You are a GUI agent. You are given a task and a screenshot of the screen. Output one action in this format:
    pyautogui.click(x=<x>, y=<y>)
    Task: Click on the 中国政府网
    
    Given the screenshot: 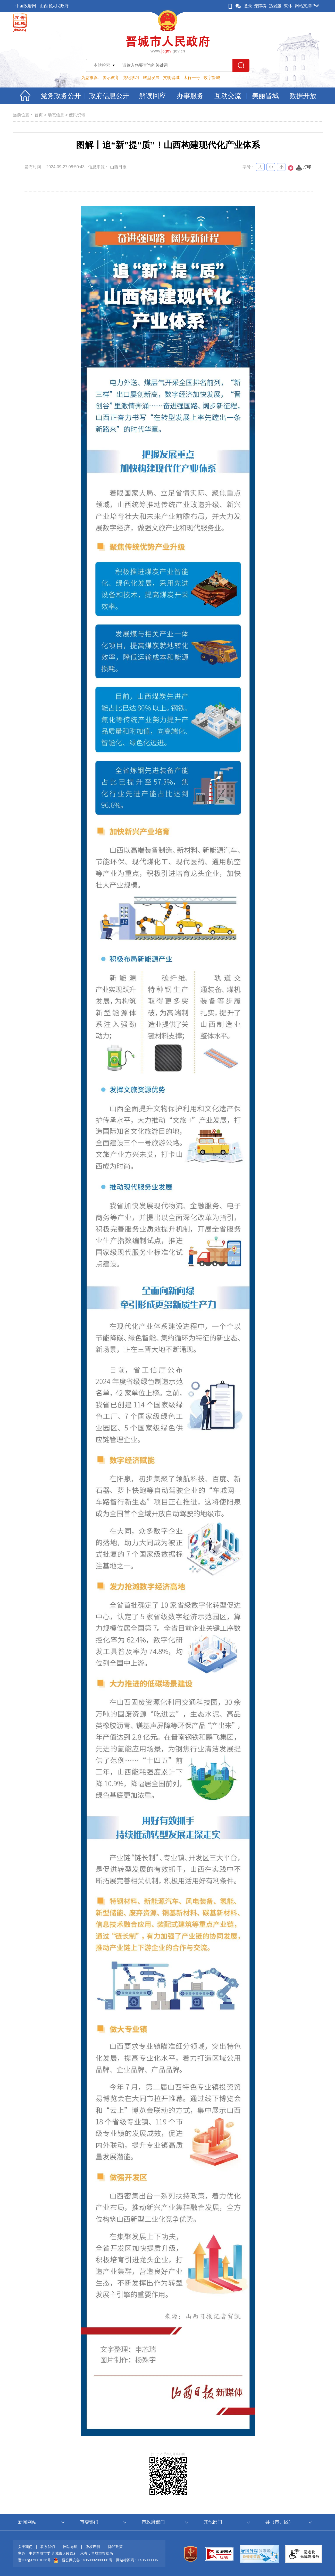 What is the action you would take?
    pyautogui.click(x=25, y=6)
    